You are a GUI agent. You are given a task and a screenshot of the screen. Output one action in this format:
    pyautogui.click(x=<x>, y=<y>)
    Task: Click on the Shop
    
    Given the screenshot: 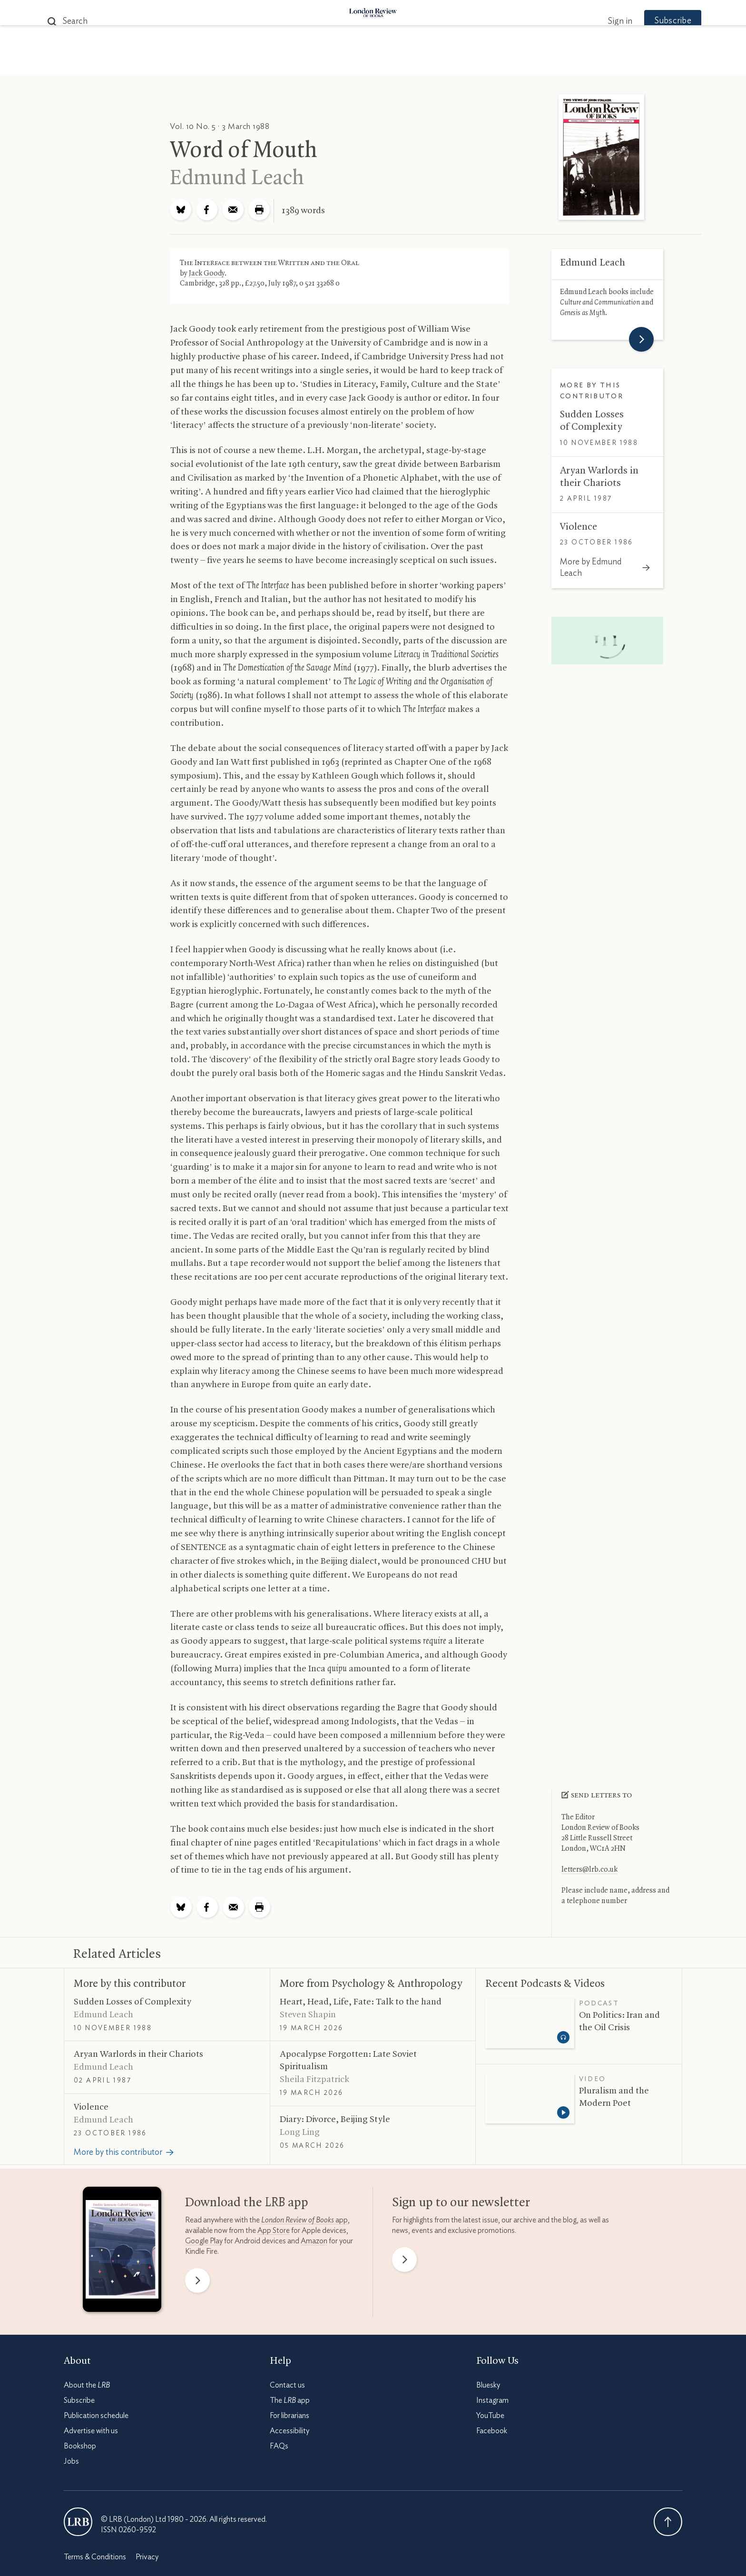 What is the action you would take?
    pyautogui.click(x=484, y=62)
    